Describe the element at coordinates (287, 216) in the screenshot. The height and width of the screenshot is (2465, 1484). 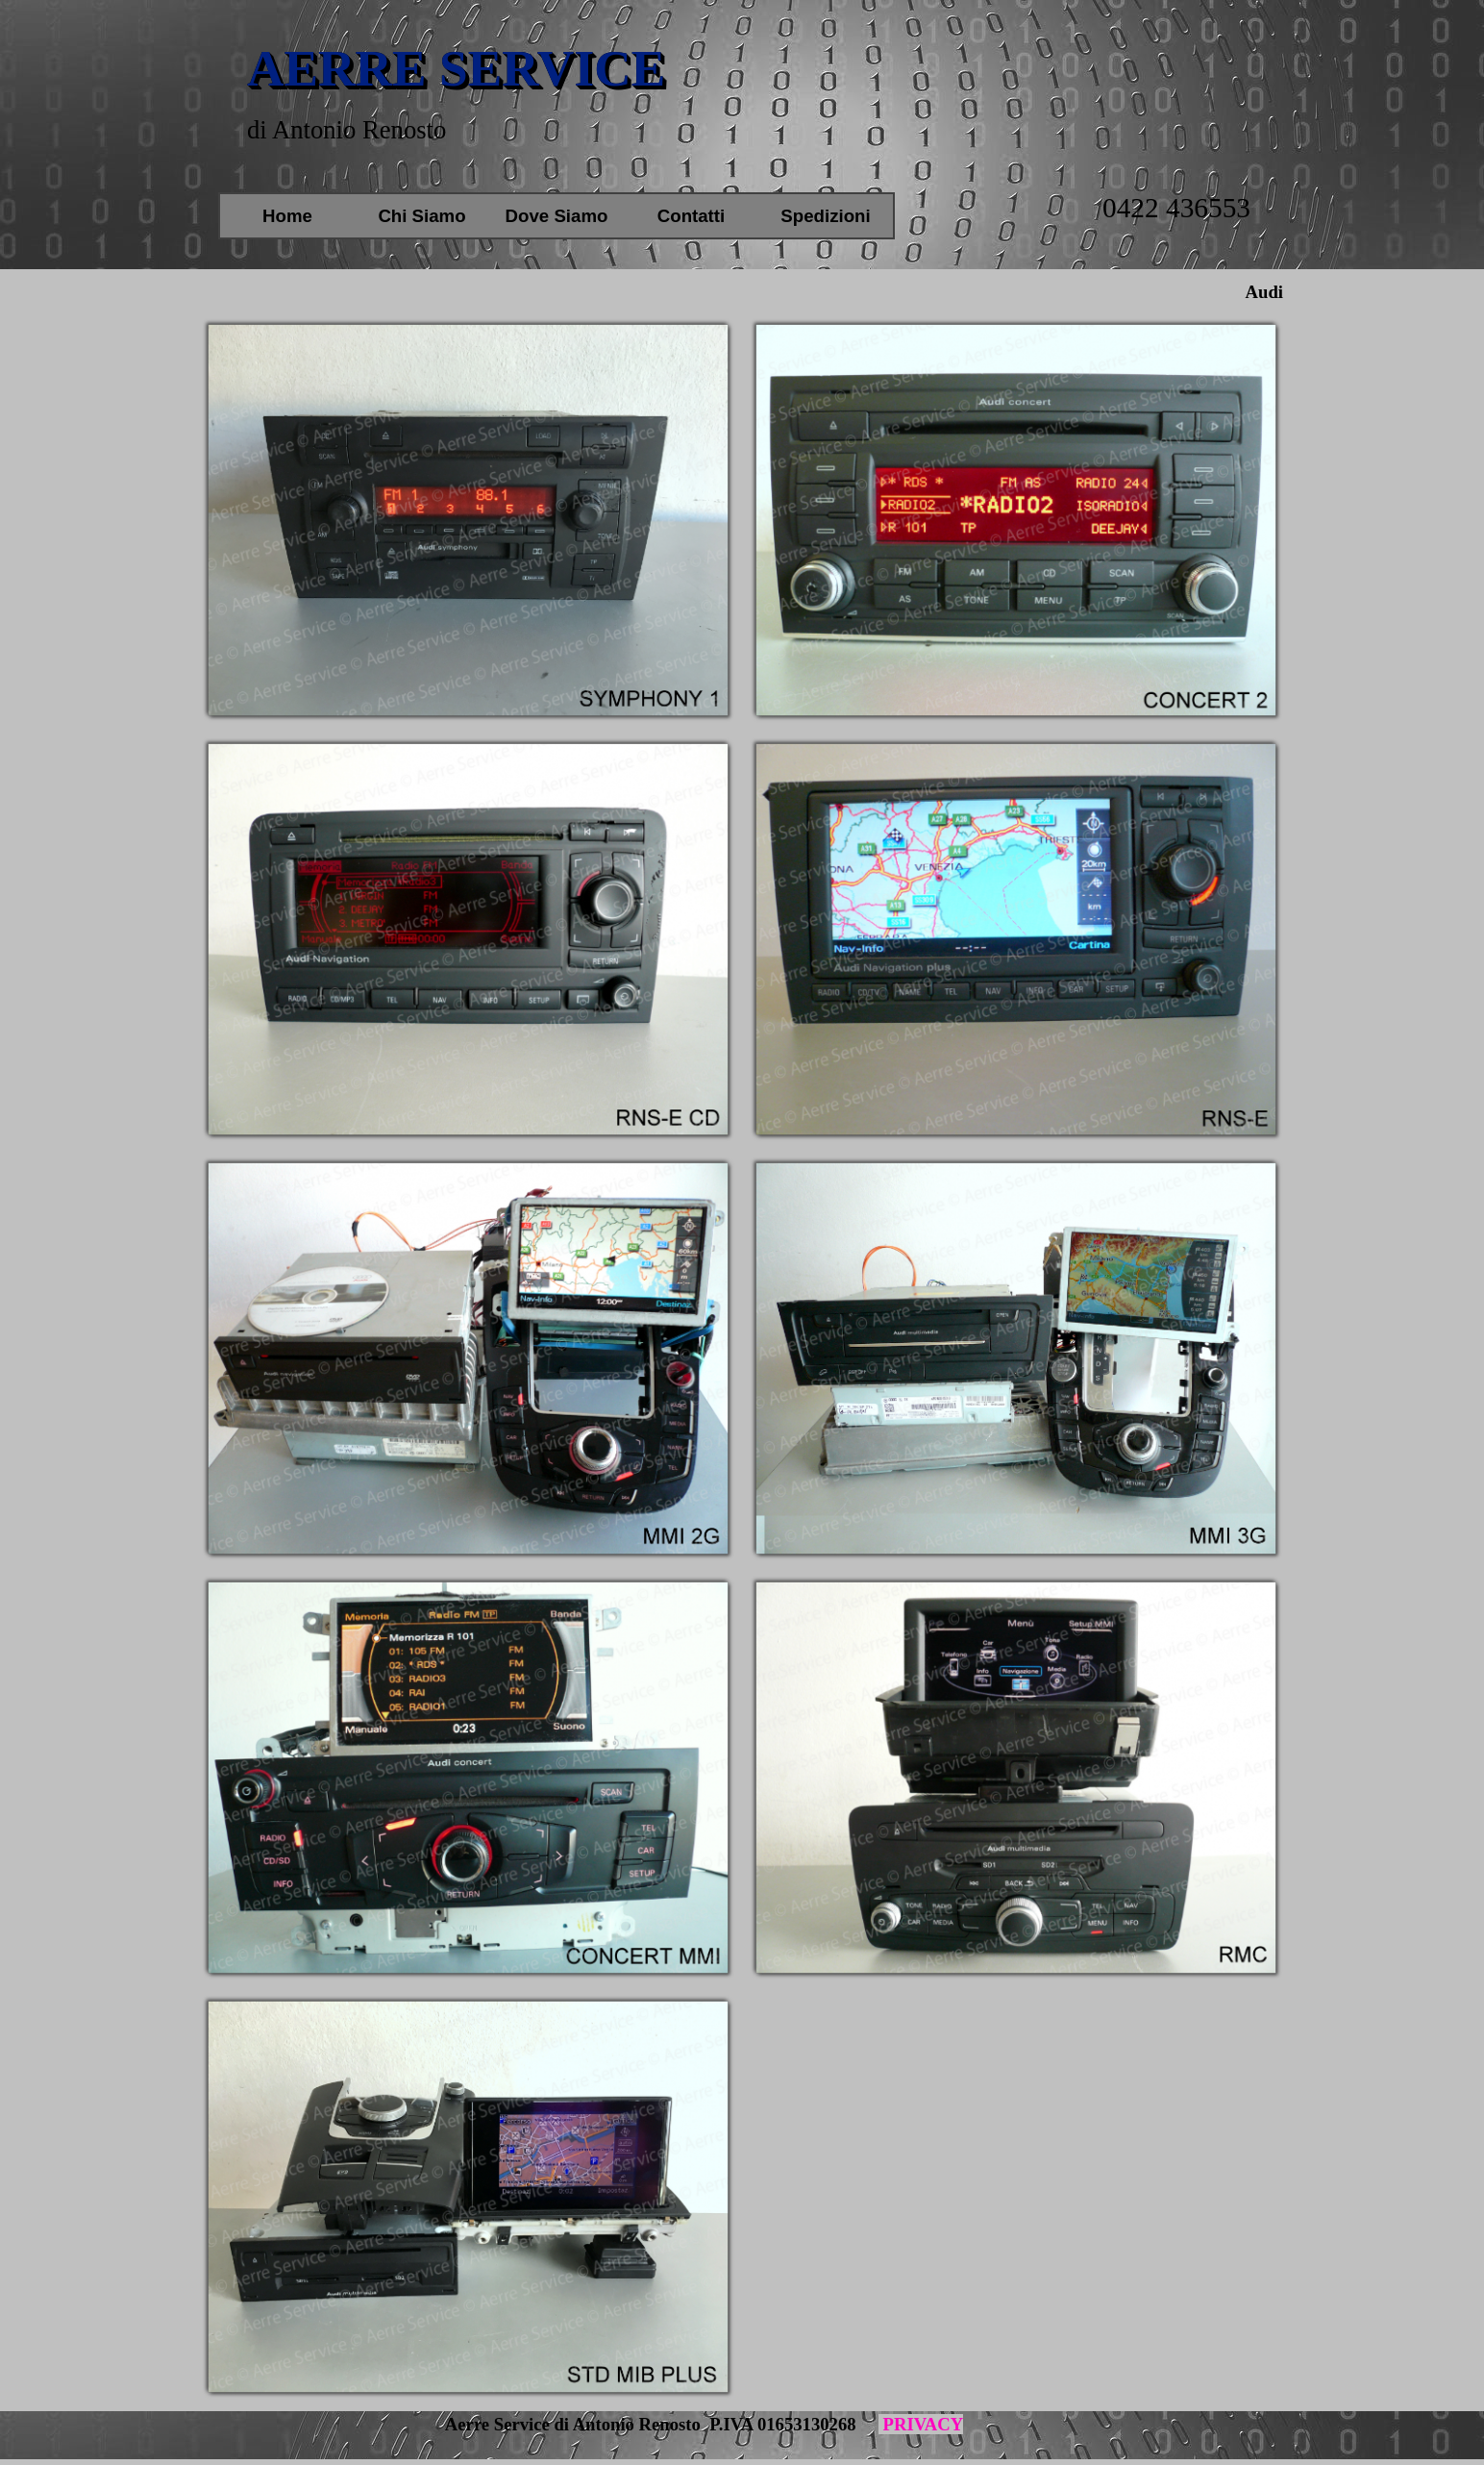
I see `Home` at that location.